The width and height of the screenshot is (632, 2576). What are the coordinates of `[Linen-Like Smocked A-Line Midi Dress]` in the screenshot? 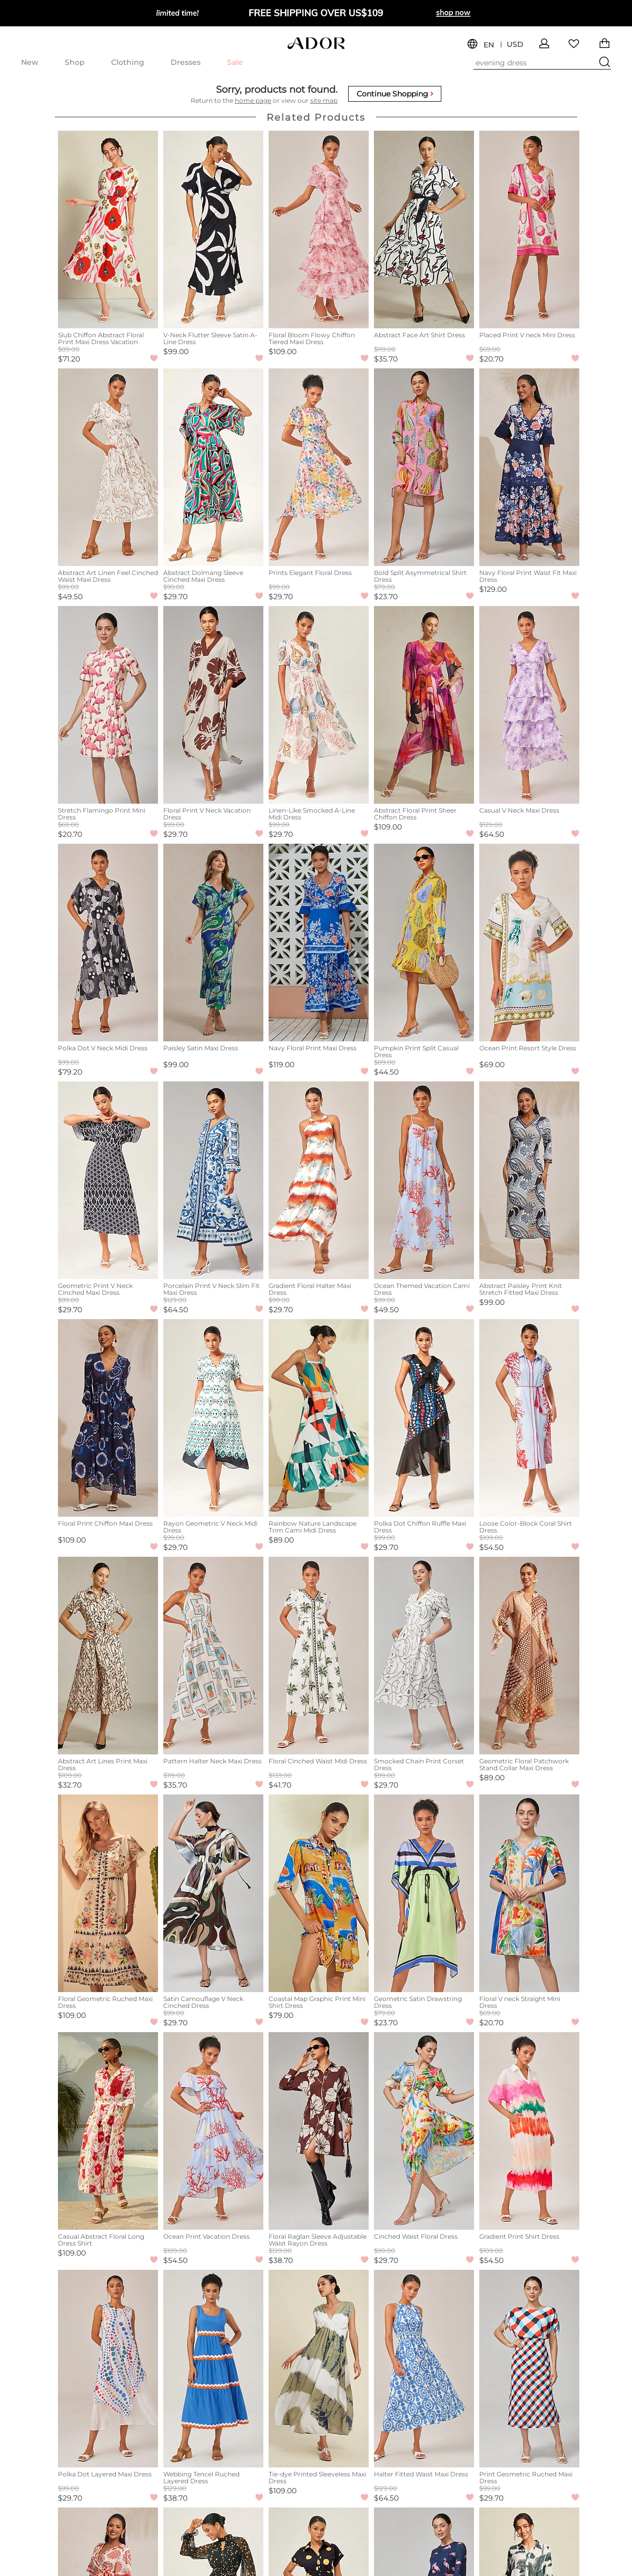 It's located at (319, 705).